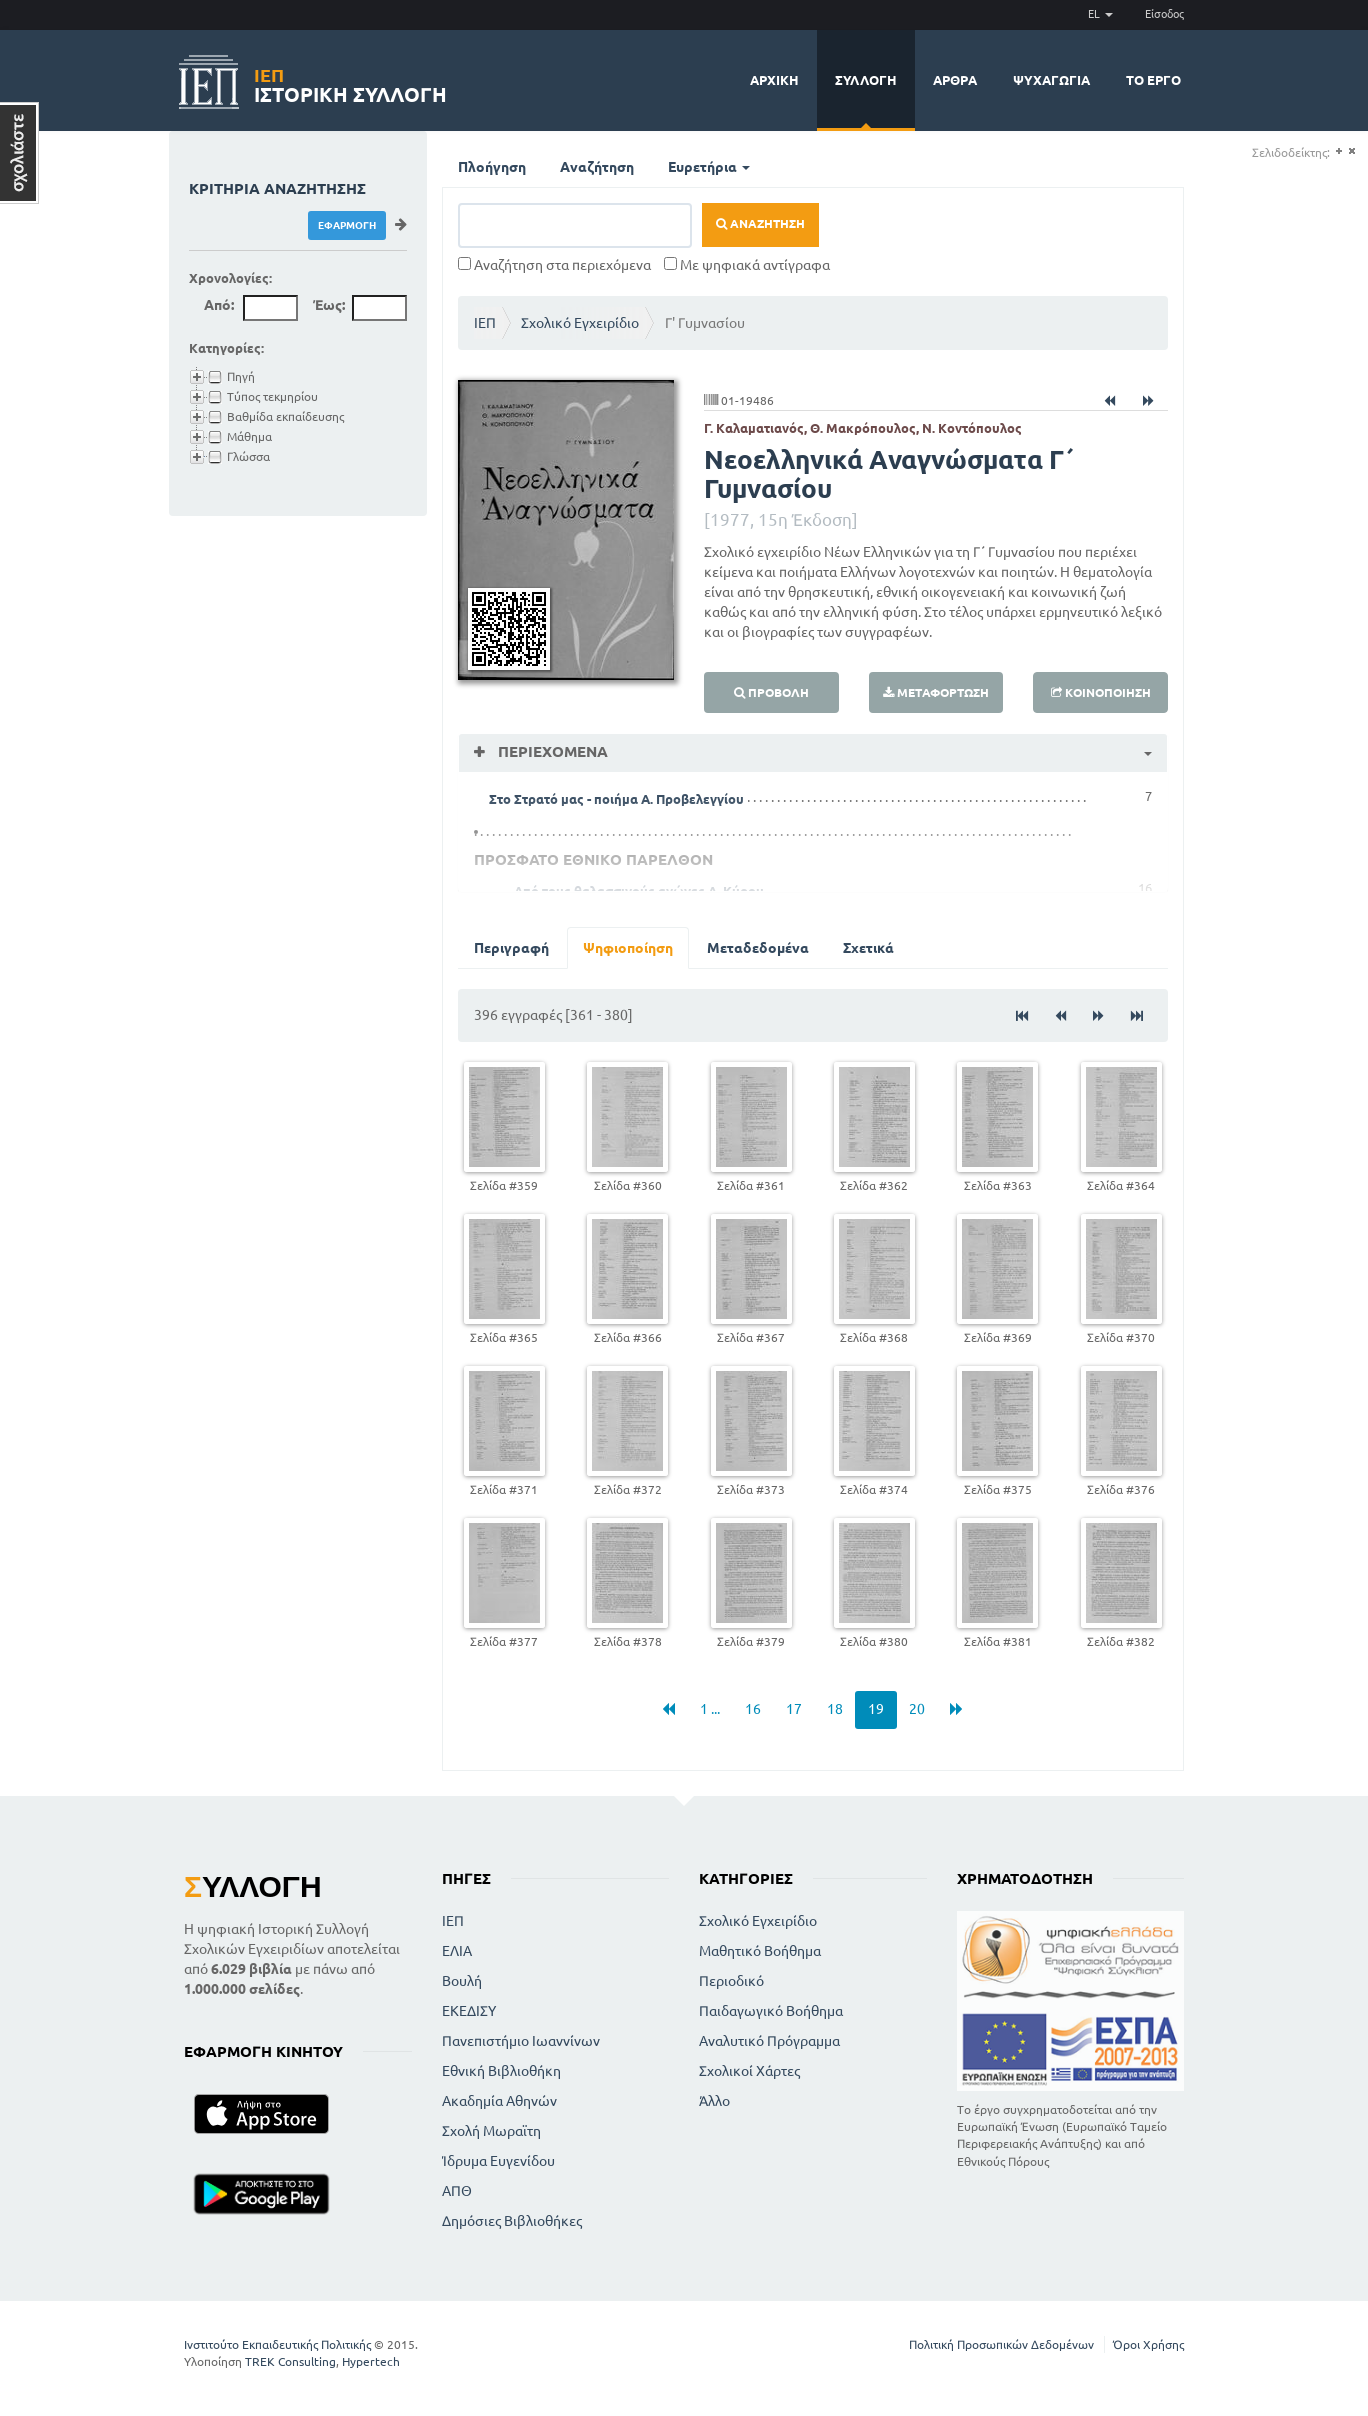 This screenshot has width=1368, height=2416. What do you see at coordinates (499, 2101) in the screenshot?
I see `Ακαδημία Αθηνών` at bounding box center [499, 2101].